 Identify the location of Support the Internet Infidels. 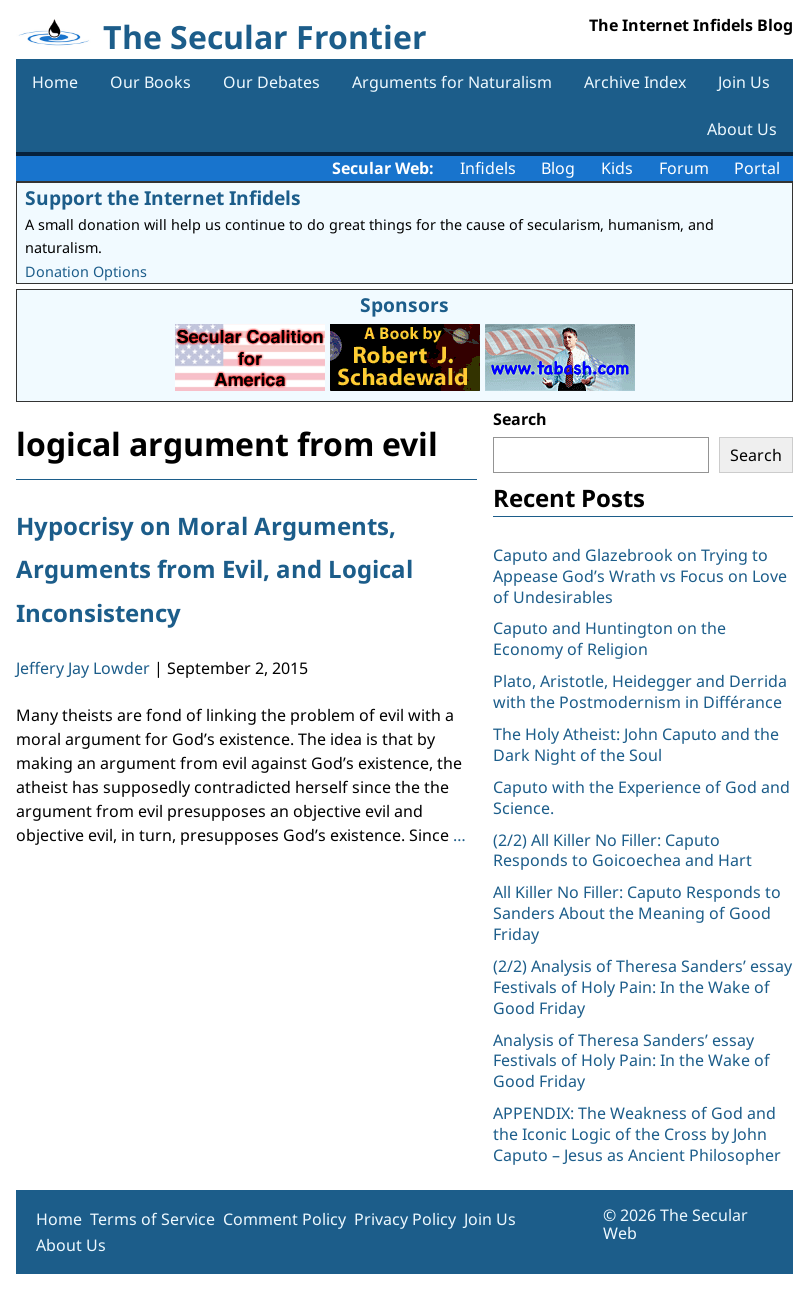
(163, 197).